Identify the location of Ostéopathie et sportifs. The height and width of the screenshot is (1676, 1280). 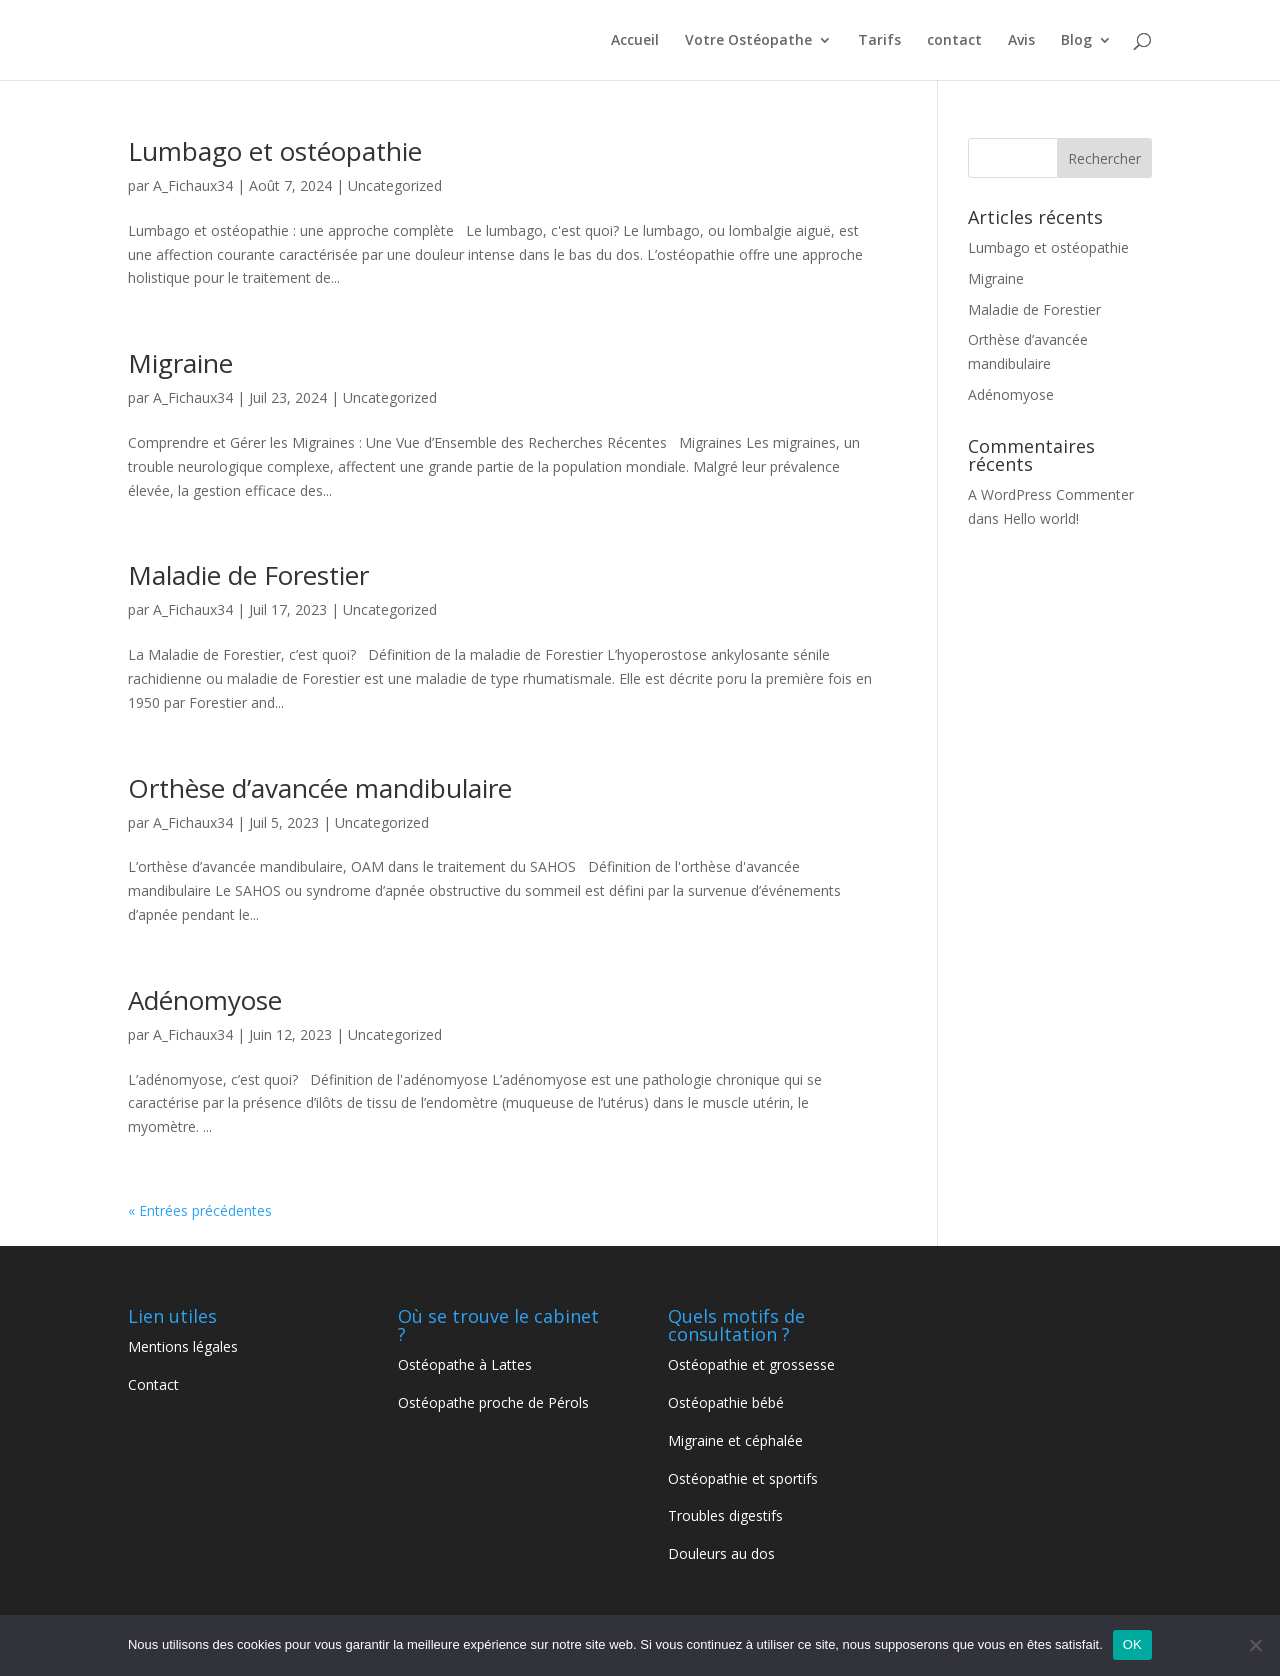
(745, 1478).